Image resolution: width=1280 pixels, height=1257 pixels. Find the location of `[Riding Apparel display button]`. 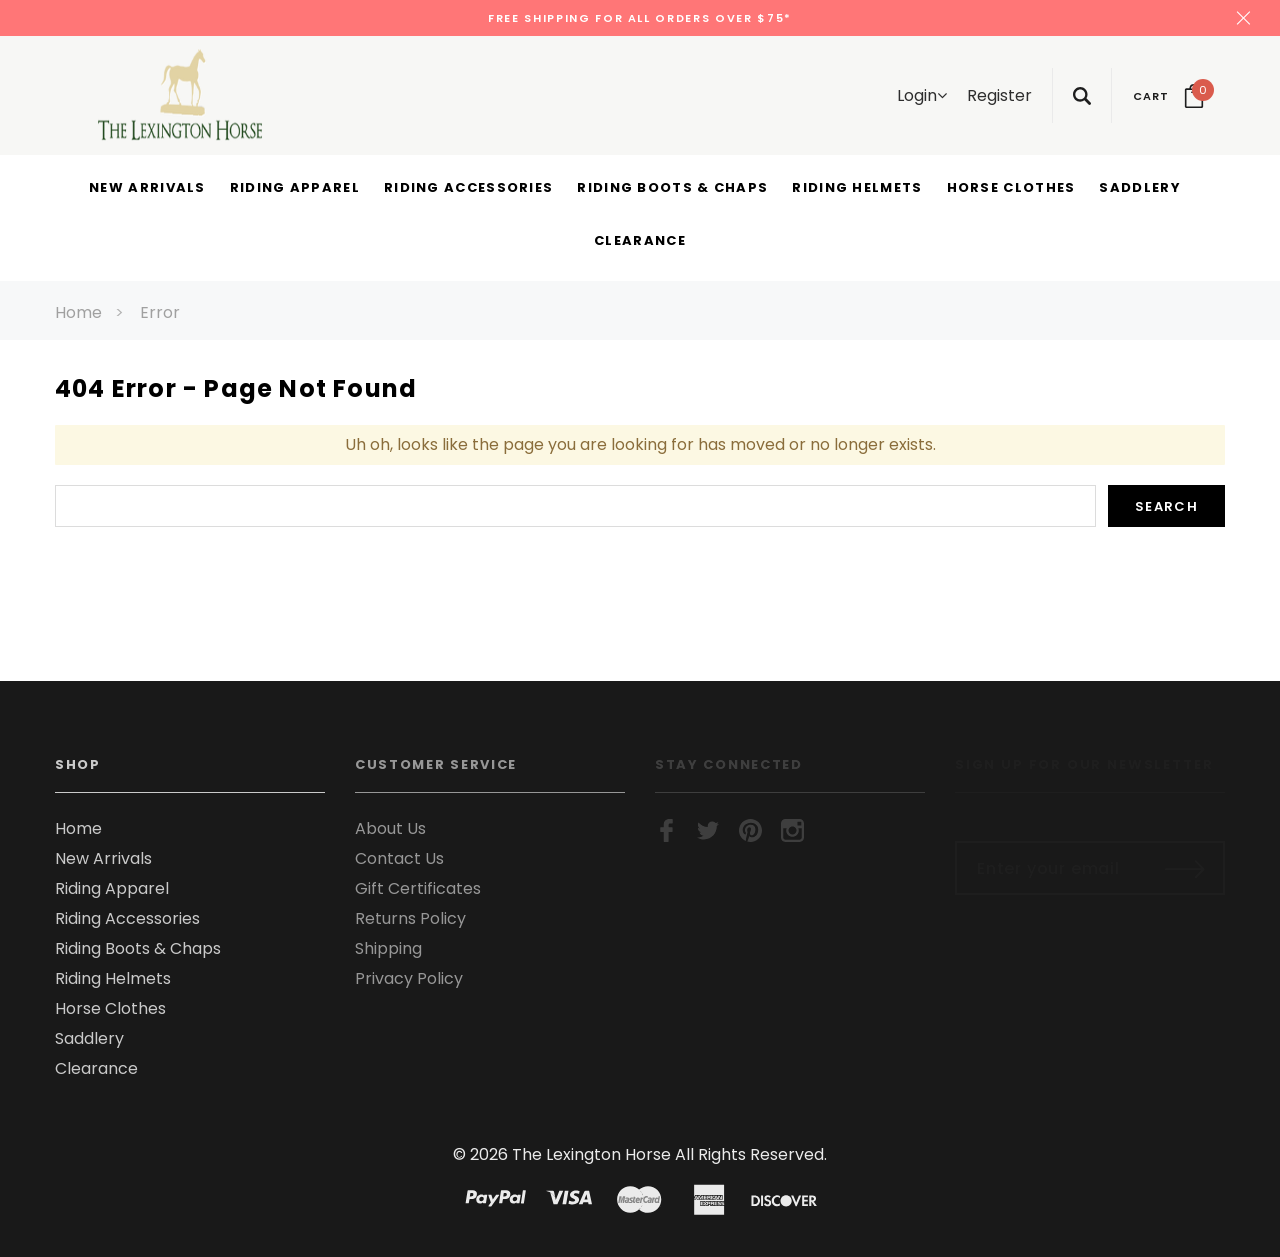

[Riding Apparel display button] is located at coordinates (295, 189).